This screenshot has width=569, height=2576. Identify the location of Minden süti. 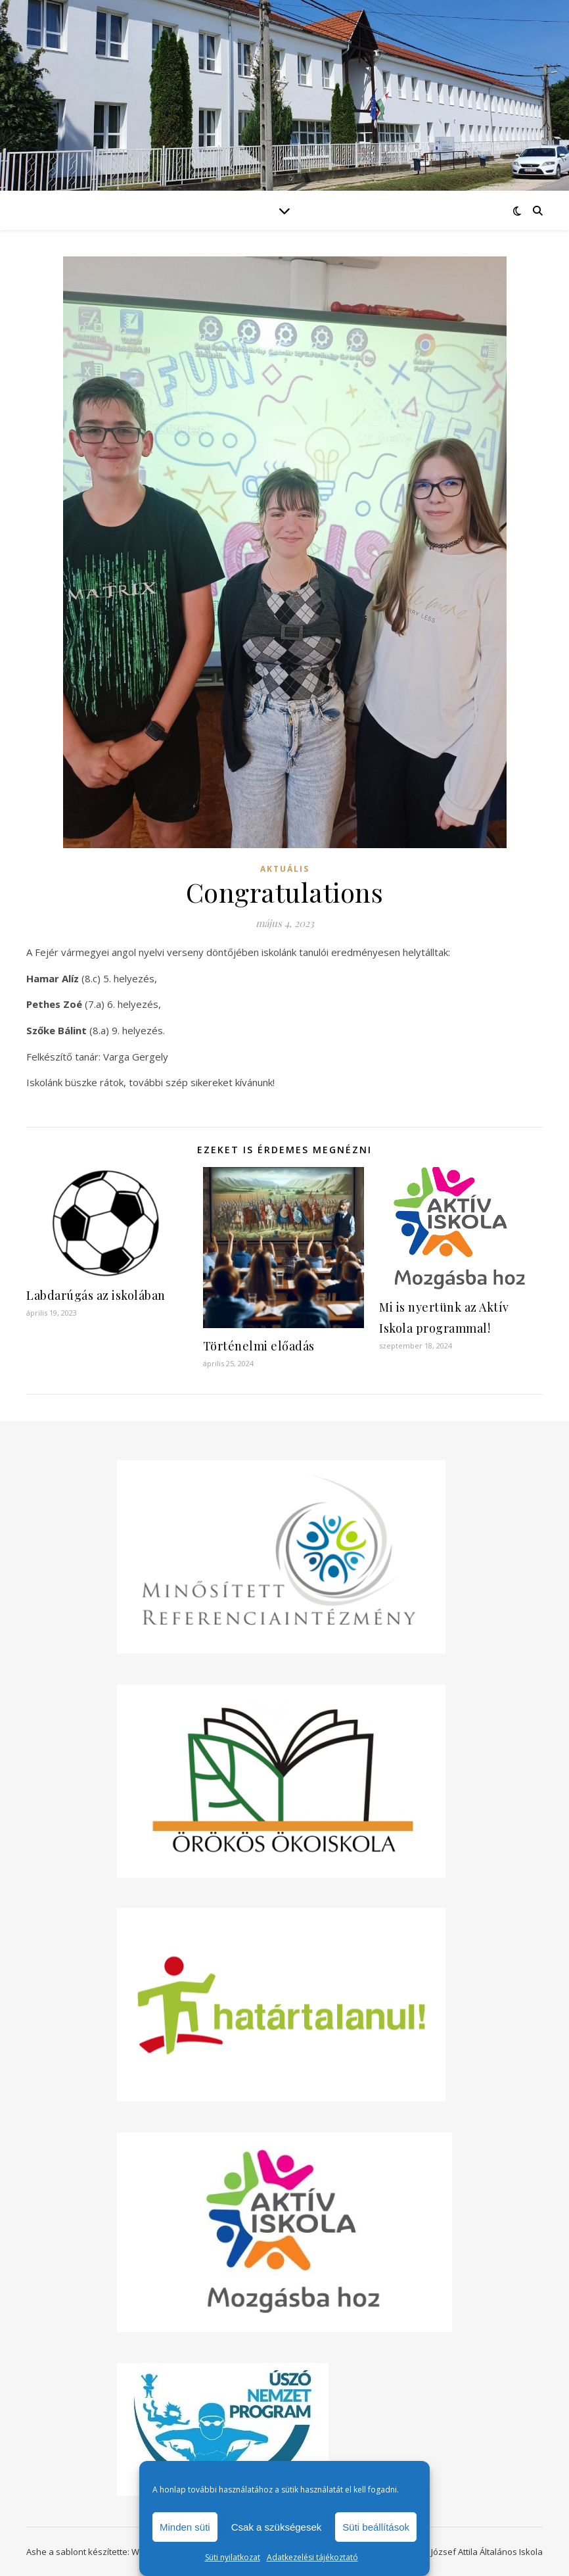
(185, 2527).